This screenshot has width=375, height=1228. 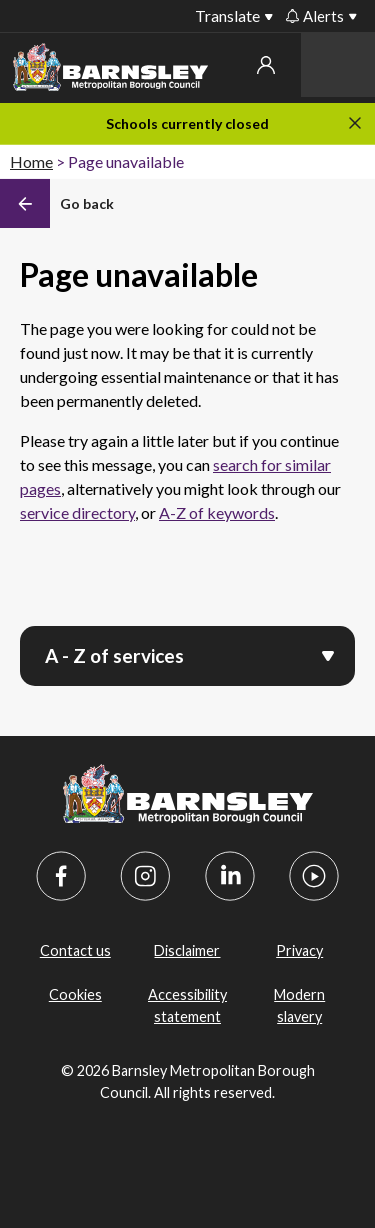 I want to click on Alerts, so click(x=315, y=16).